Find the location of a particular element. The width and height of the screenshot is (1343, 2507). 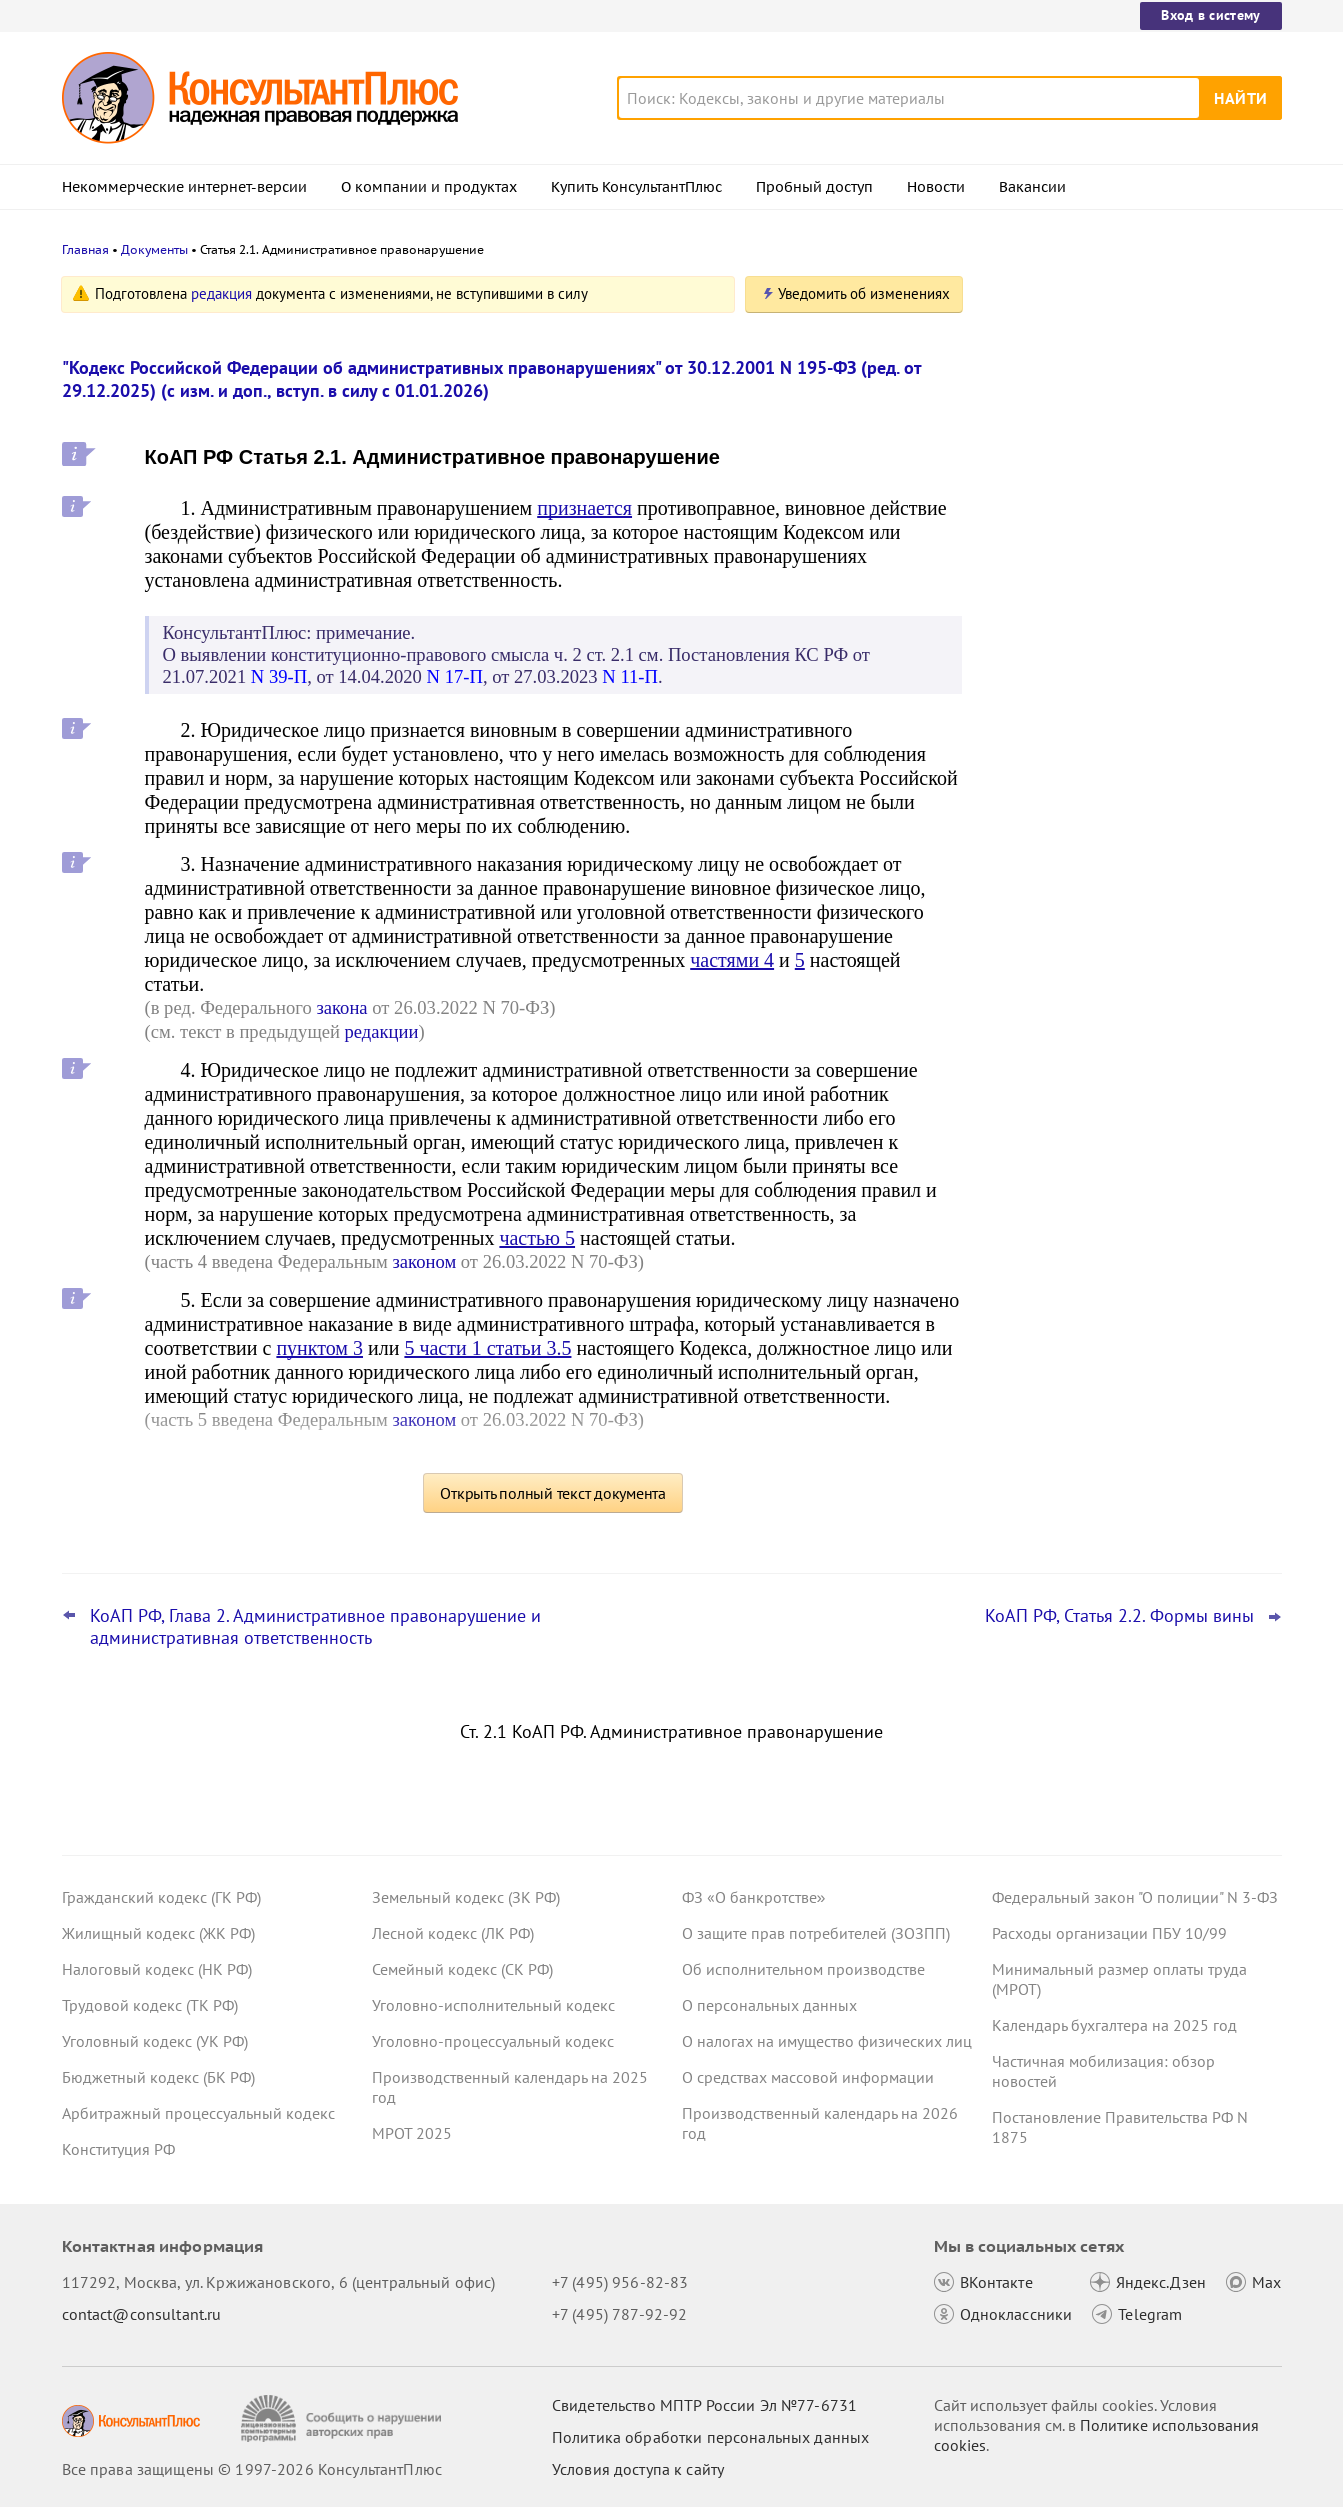

Уведомить об изменениях is located at coordinates (864, 293).